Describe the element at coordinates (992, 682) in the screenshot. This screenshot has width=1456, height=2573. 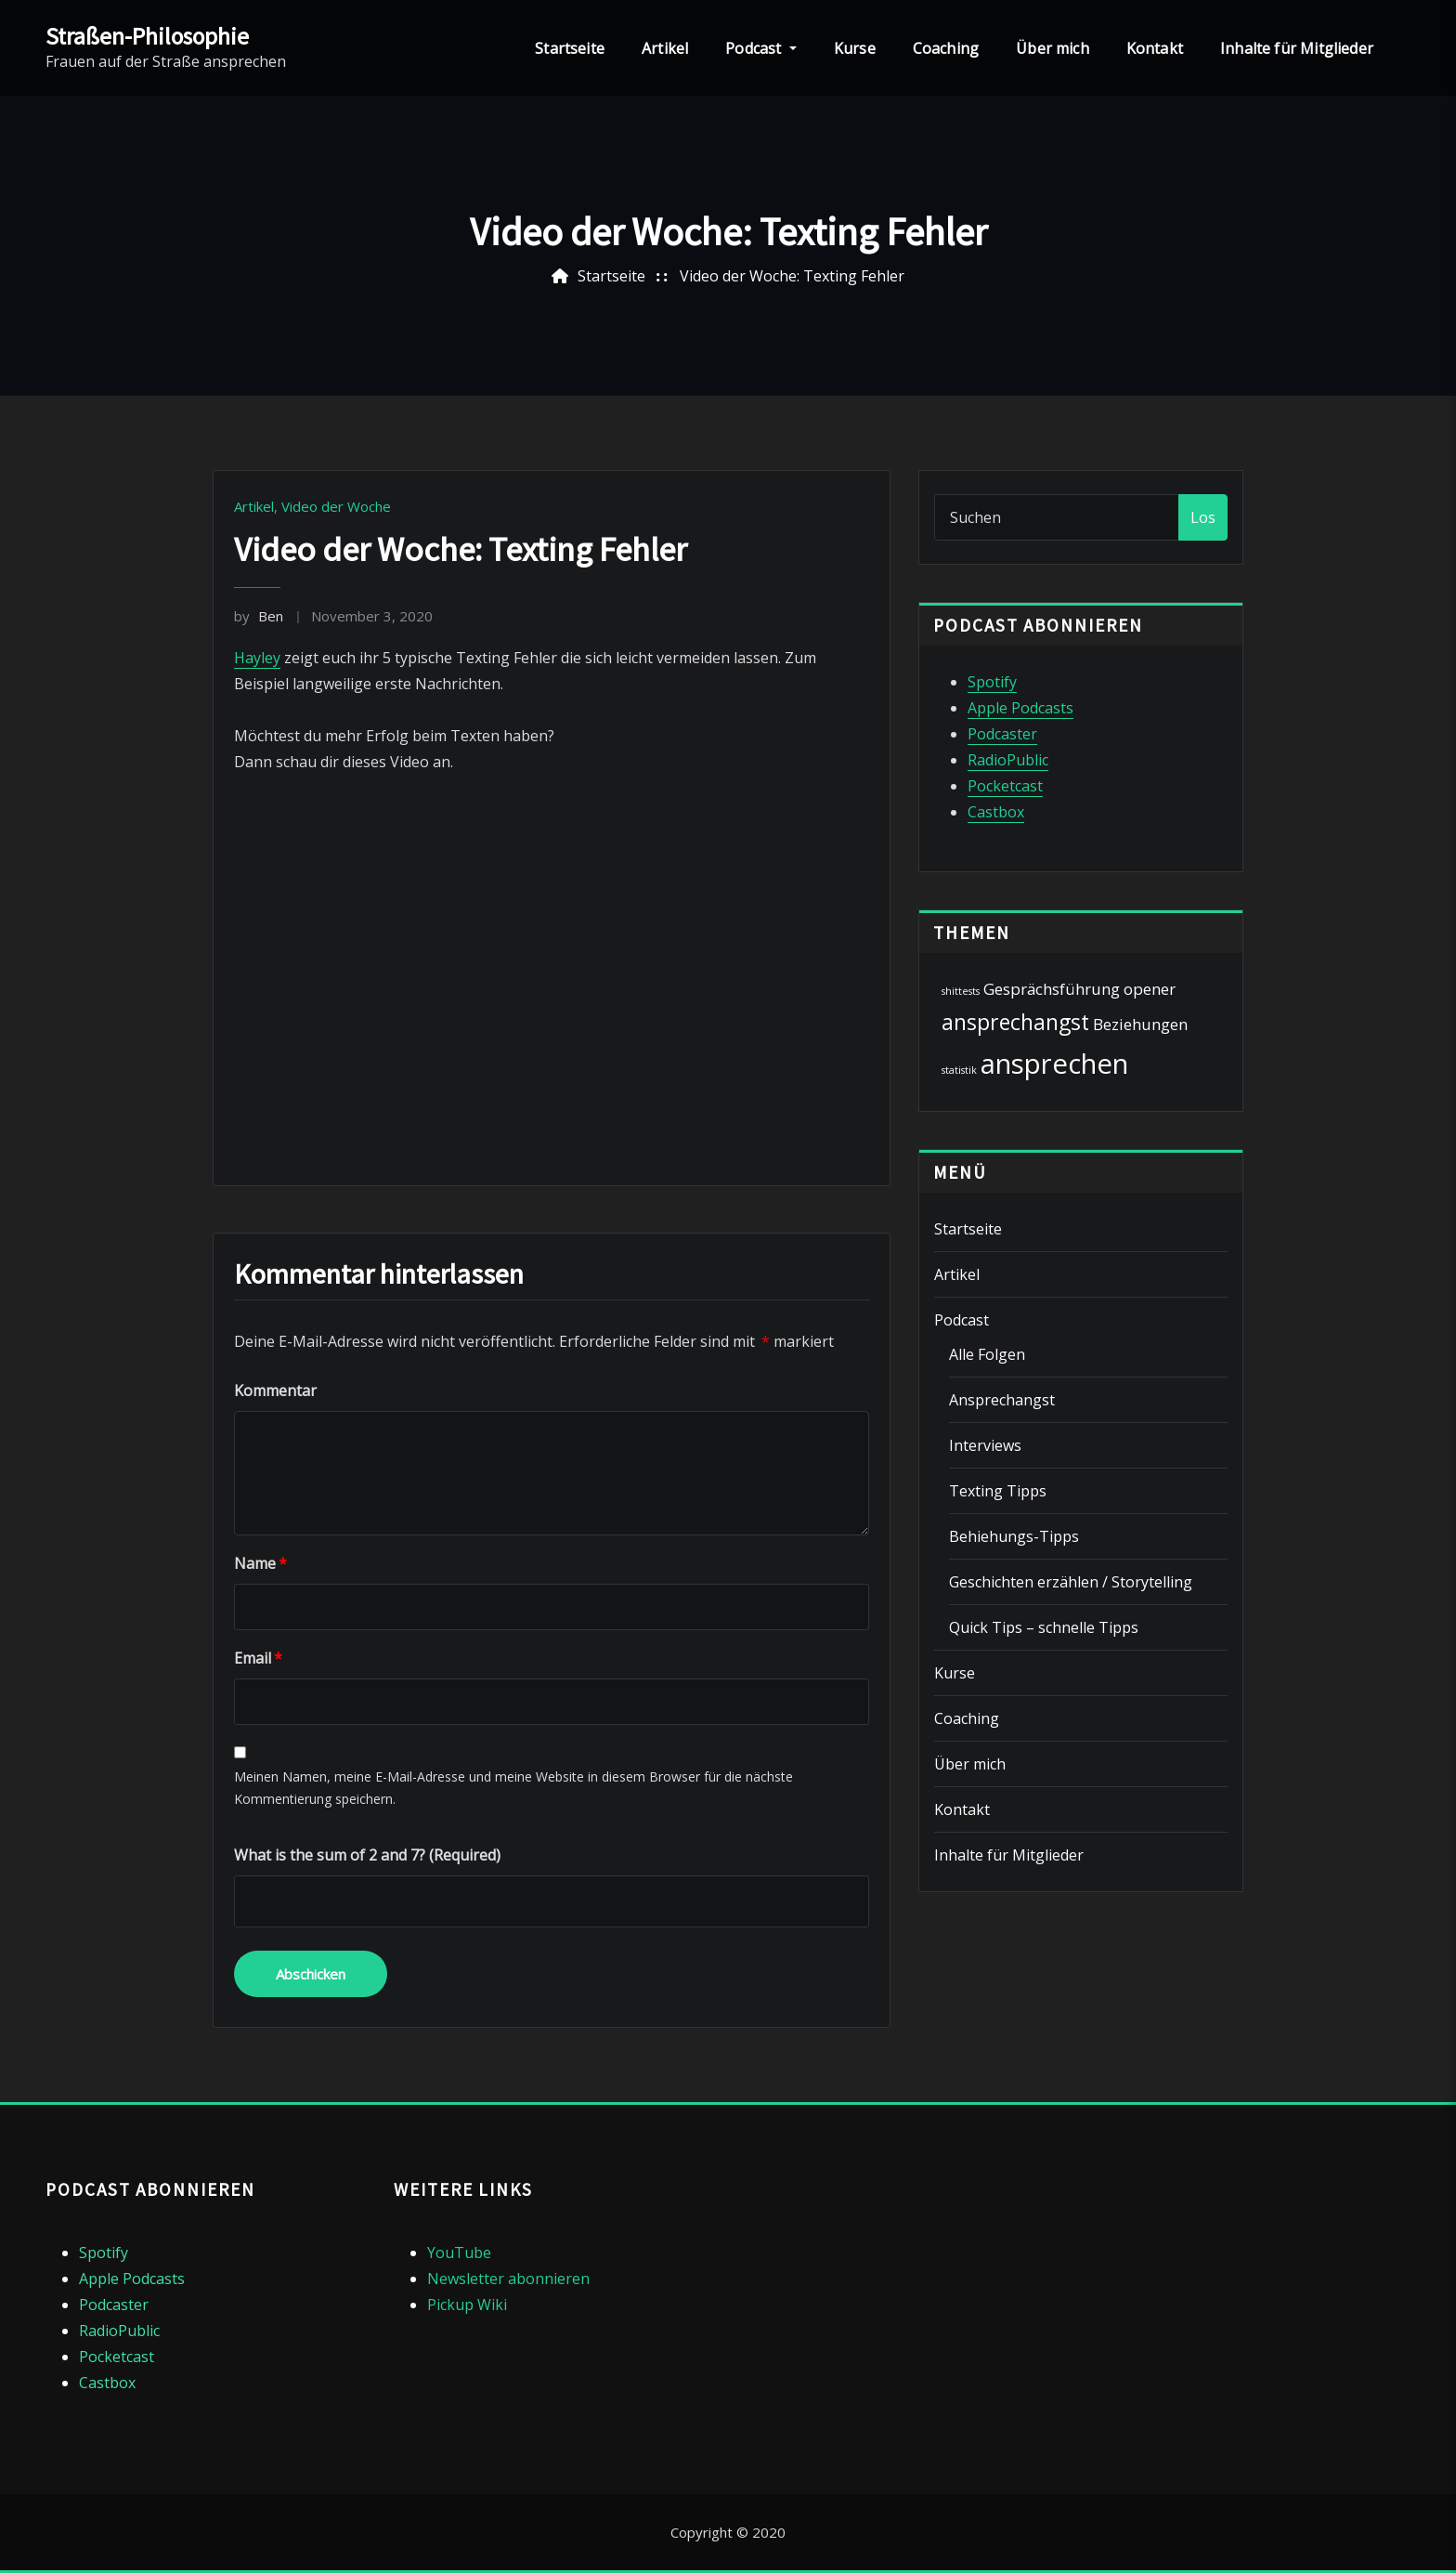
I see `Spotify` at that location.